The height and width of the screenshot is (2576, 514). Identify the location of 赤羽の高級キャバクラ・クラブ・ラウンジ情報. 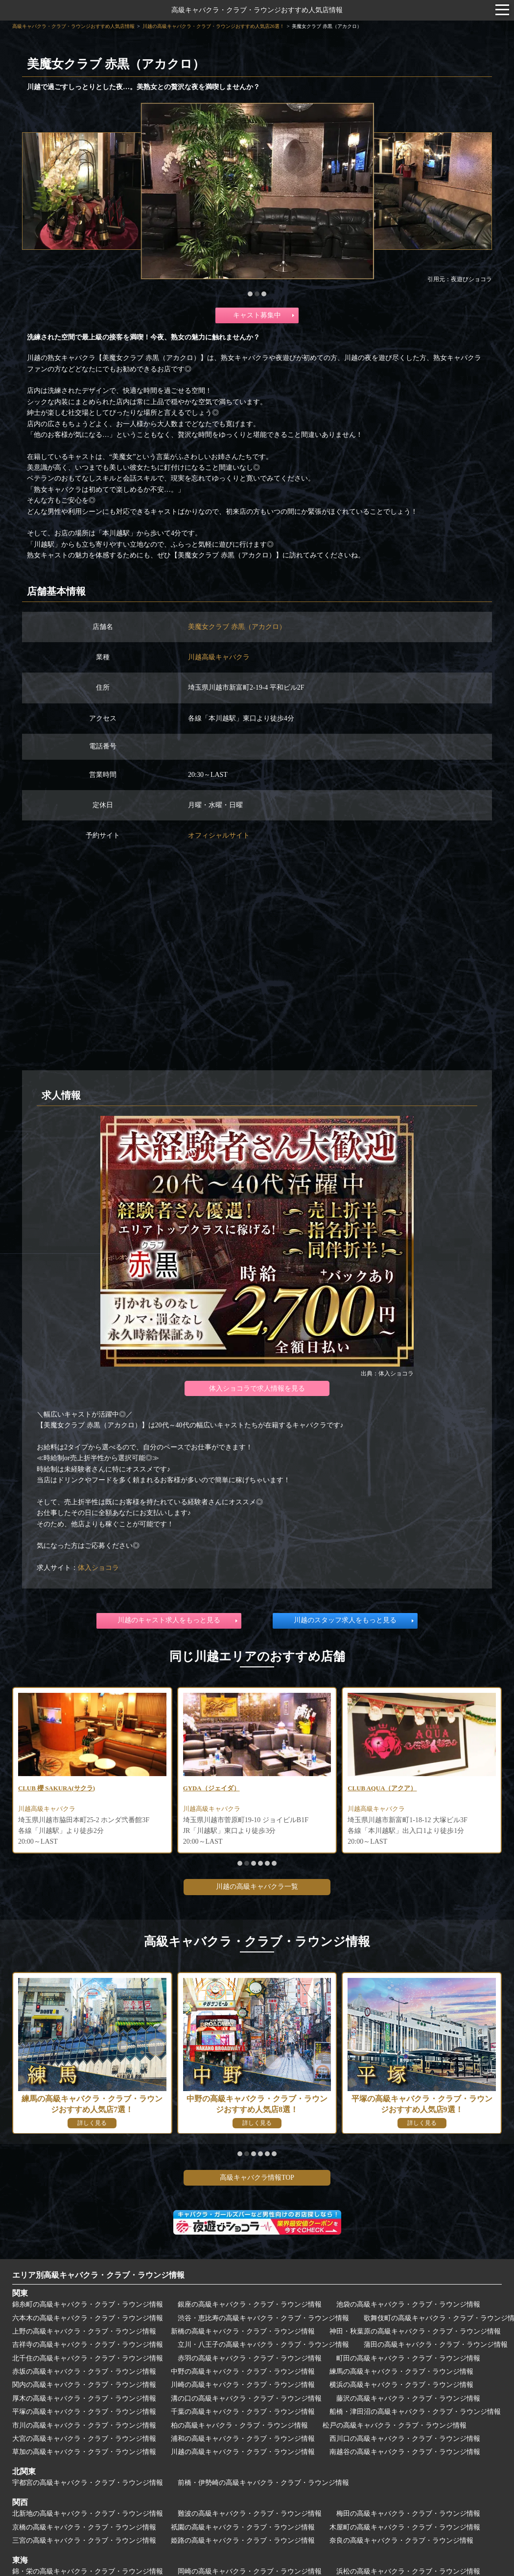
(250, 2359).